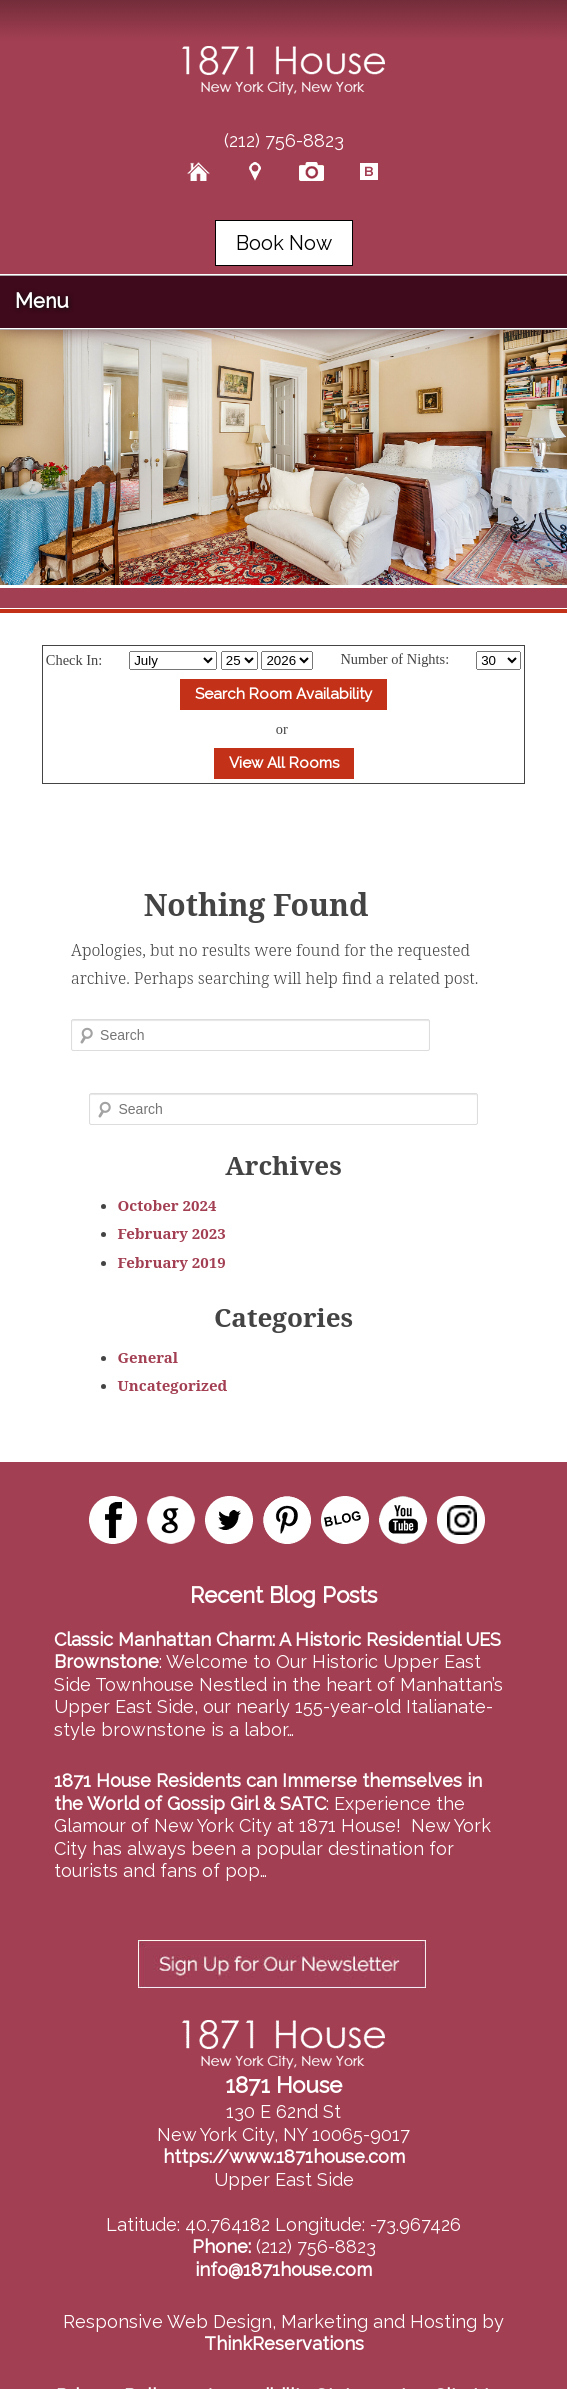 The width and height of the screenshot is (567, 2389). Describe the element at coordinates (116, 2347) in the screenshot. I see `Privacy Policy` at that location.